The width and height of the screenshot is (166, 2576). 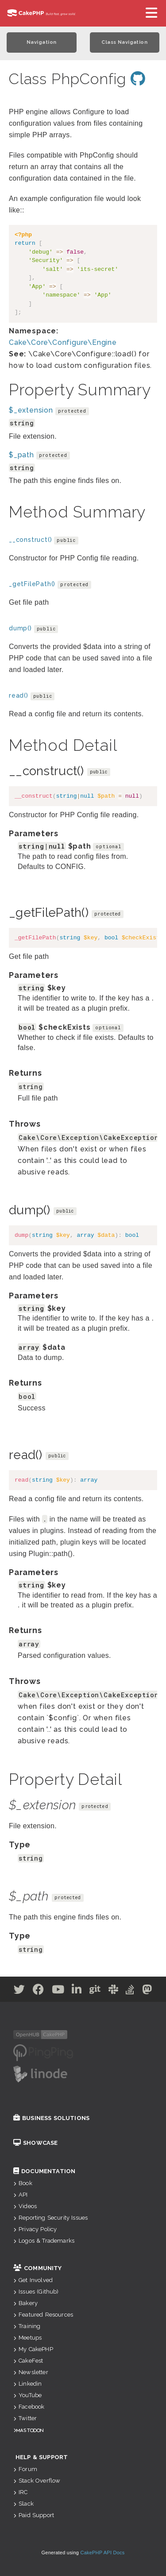 I want to click on Facebook, so click(x=28, y=2406).